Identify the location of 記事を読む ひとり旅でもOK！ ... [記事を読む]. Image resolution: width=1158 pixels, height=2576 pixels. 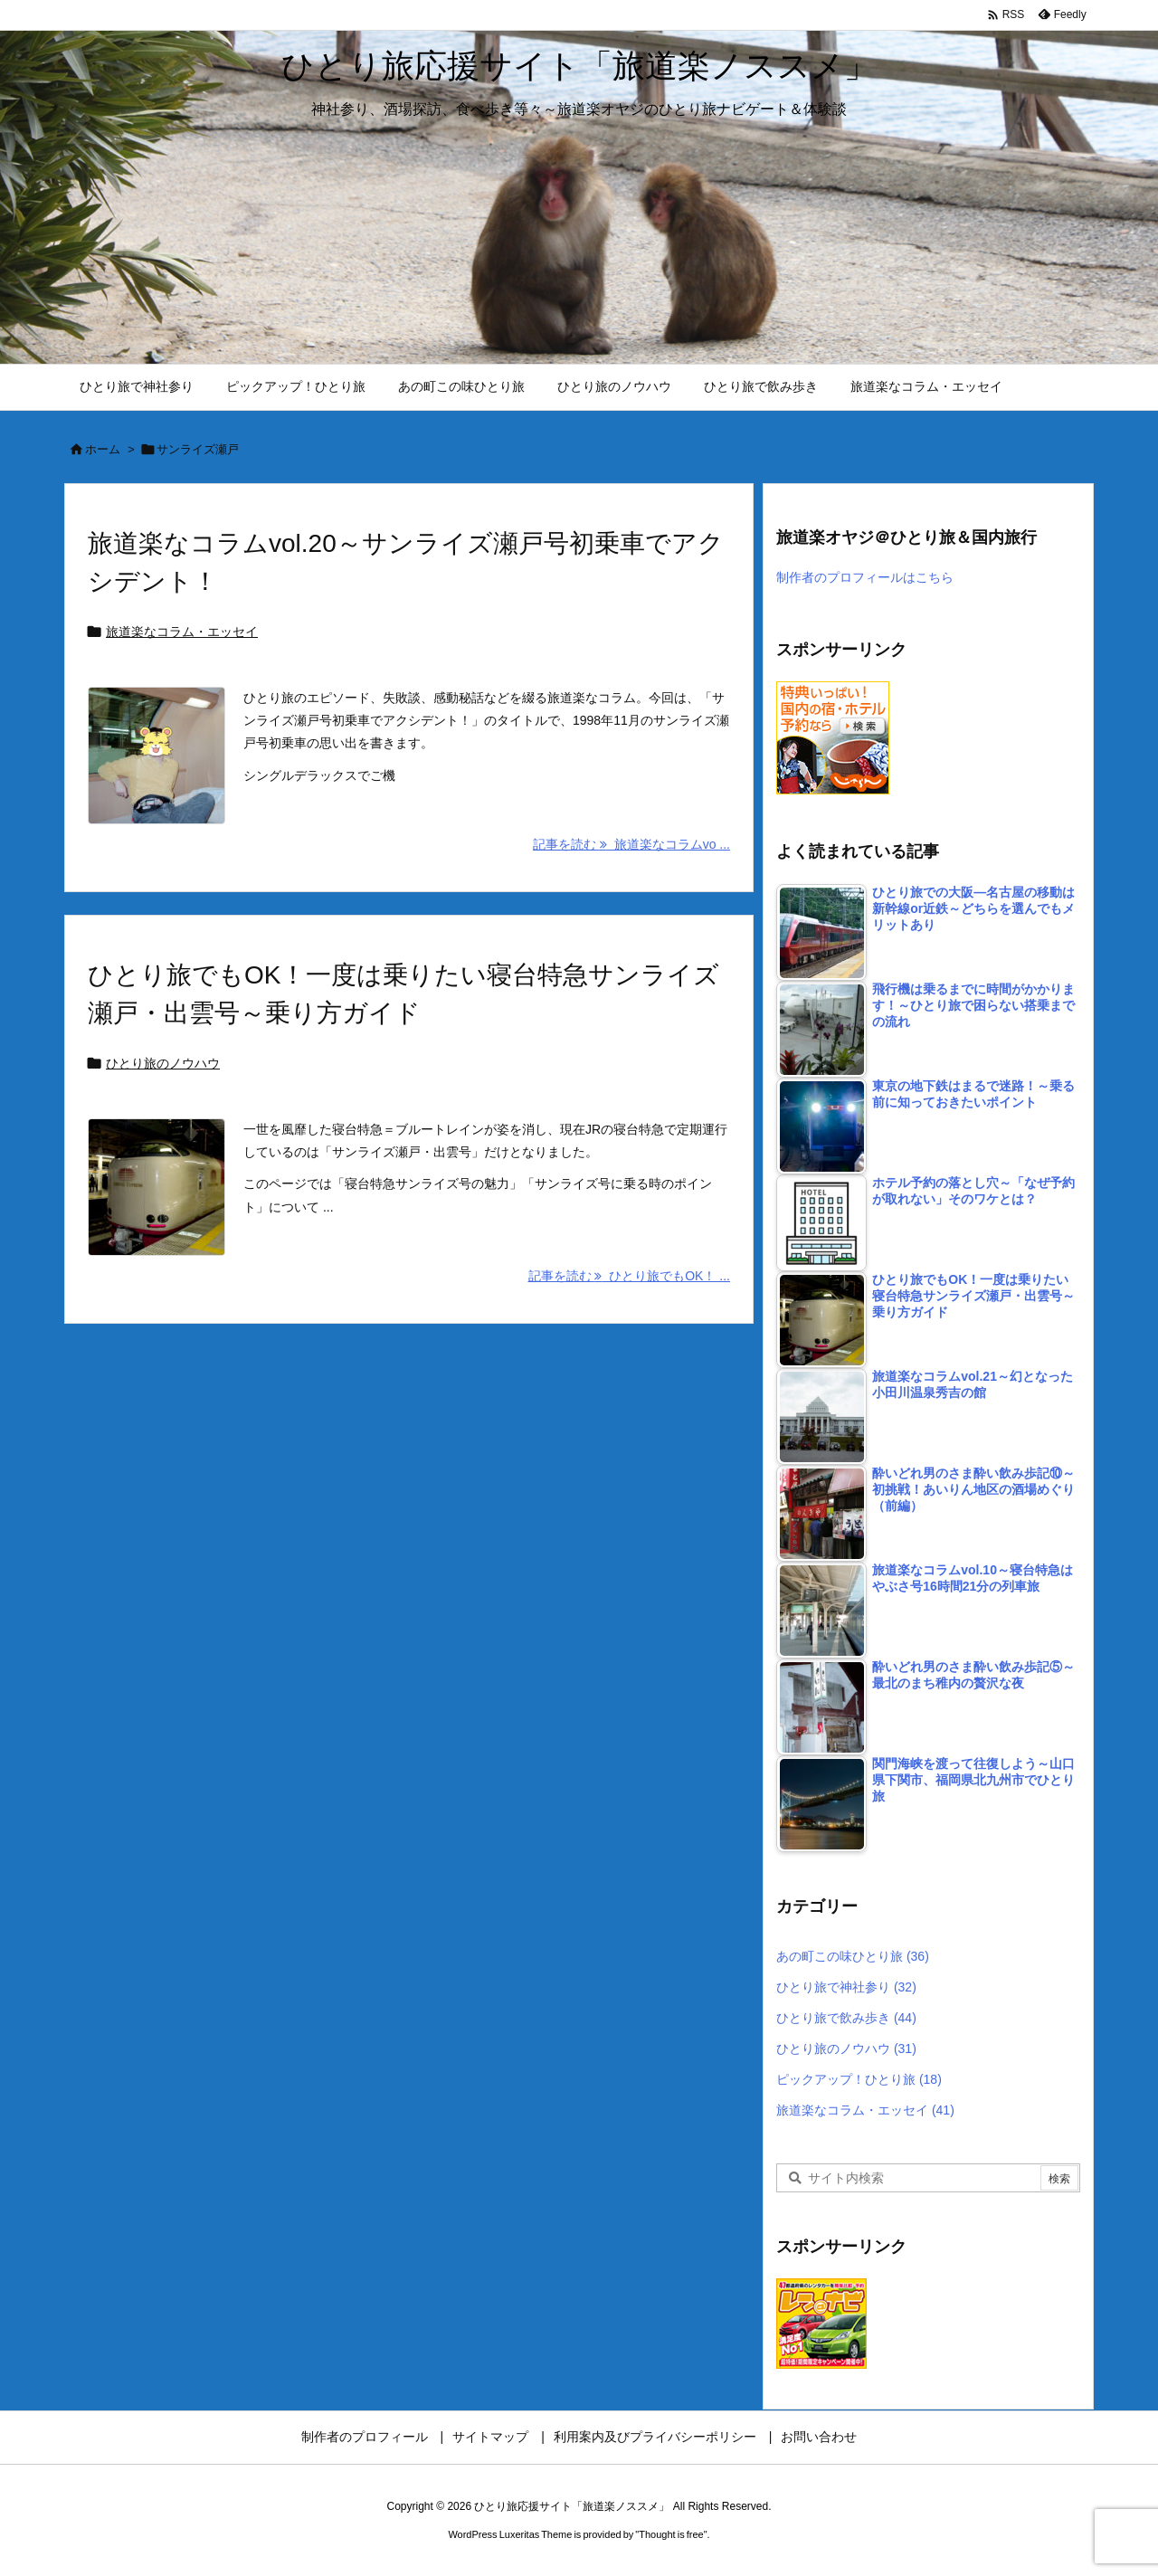
(629, 1276).